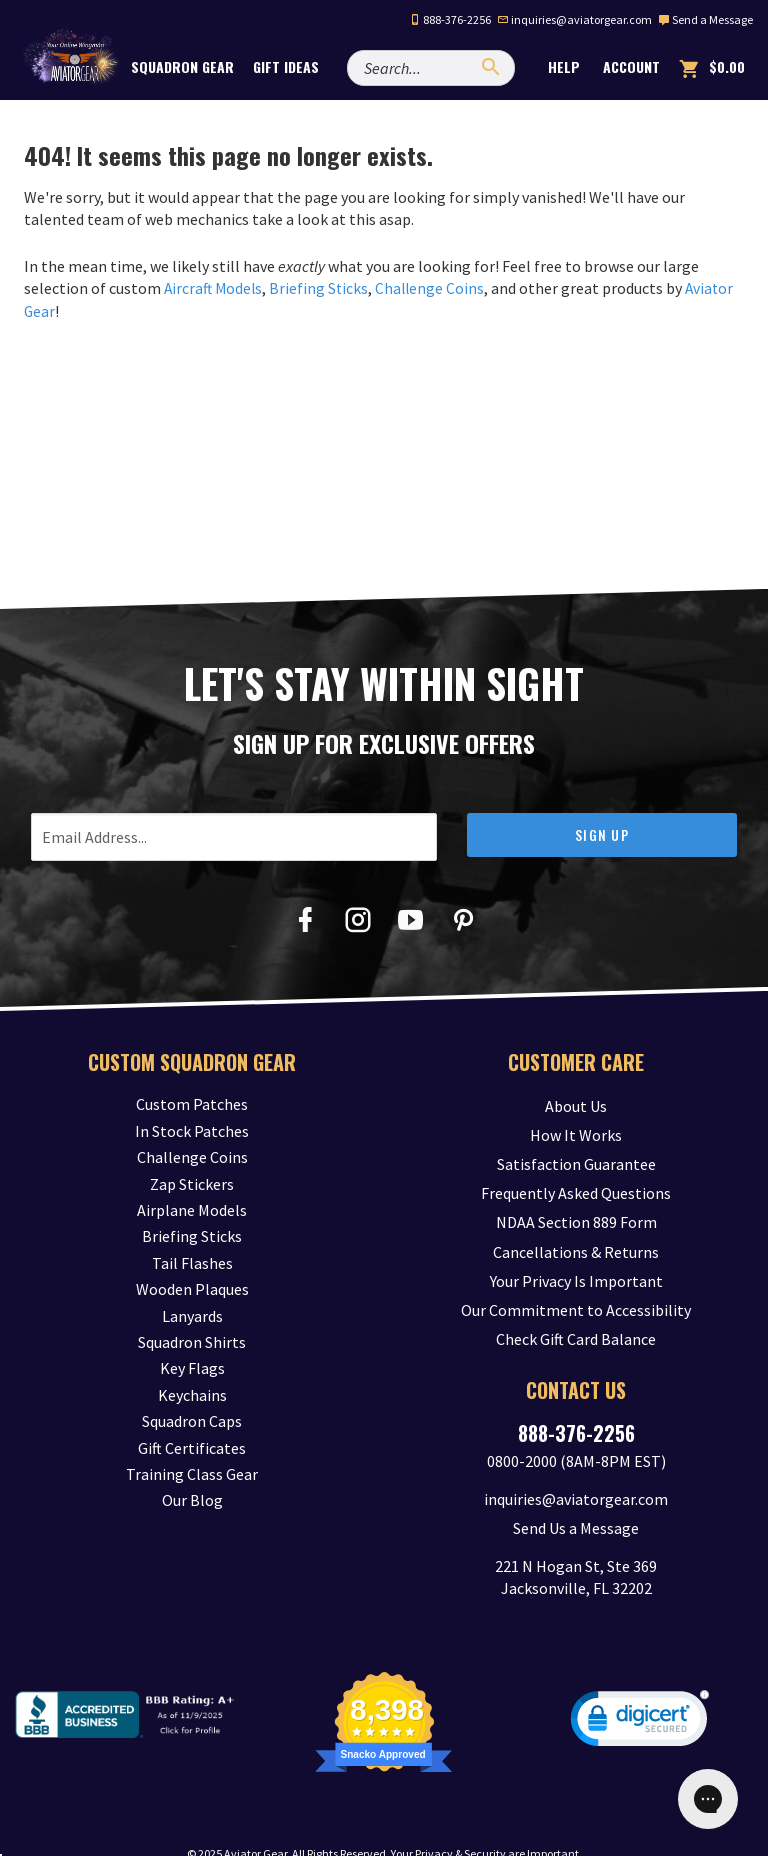 The height and width of the screenshot is (1856, 768). I want to click on Squadron Shirts, so click(192, 1341).